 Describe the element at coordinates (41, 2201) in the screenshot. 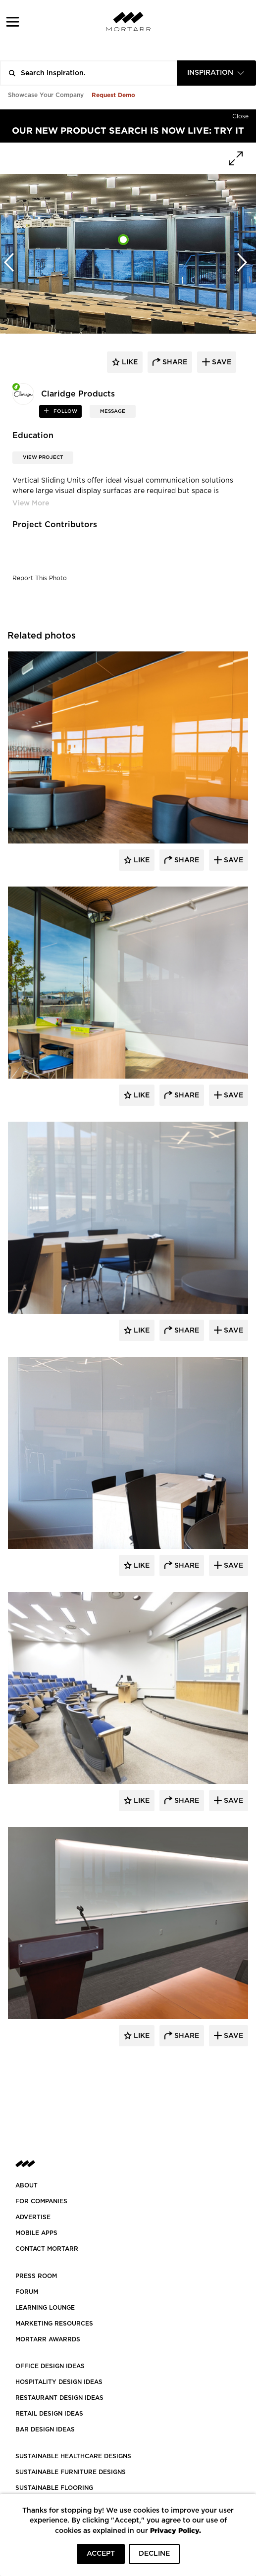

I see `FOR COMPANIES` at that location.